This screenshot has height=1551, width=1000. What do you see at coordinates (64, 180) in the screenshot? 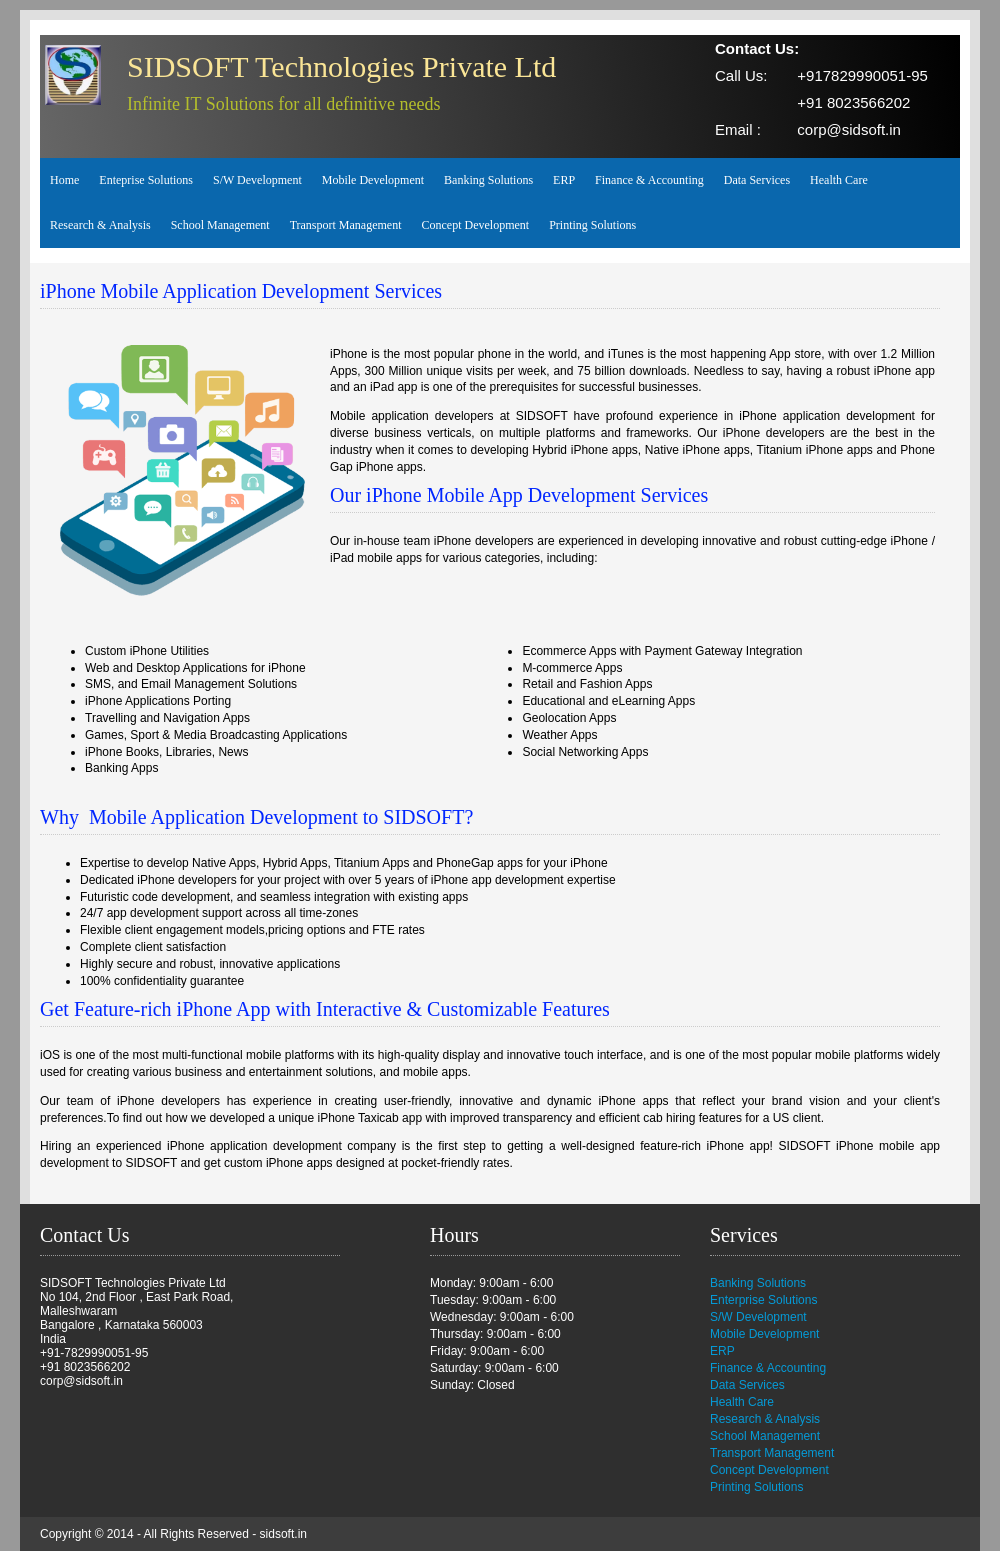
I see `Home` at bounding box center [64, 180].